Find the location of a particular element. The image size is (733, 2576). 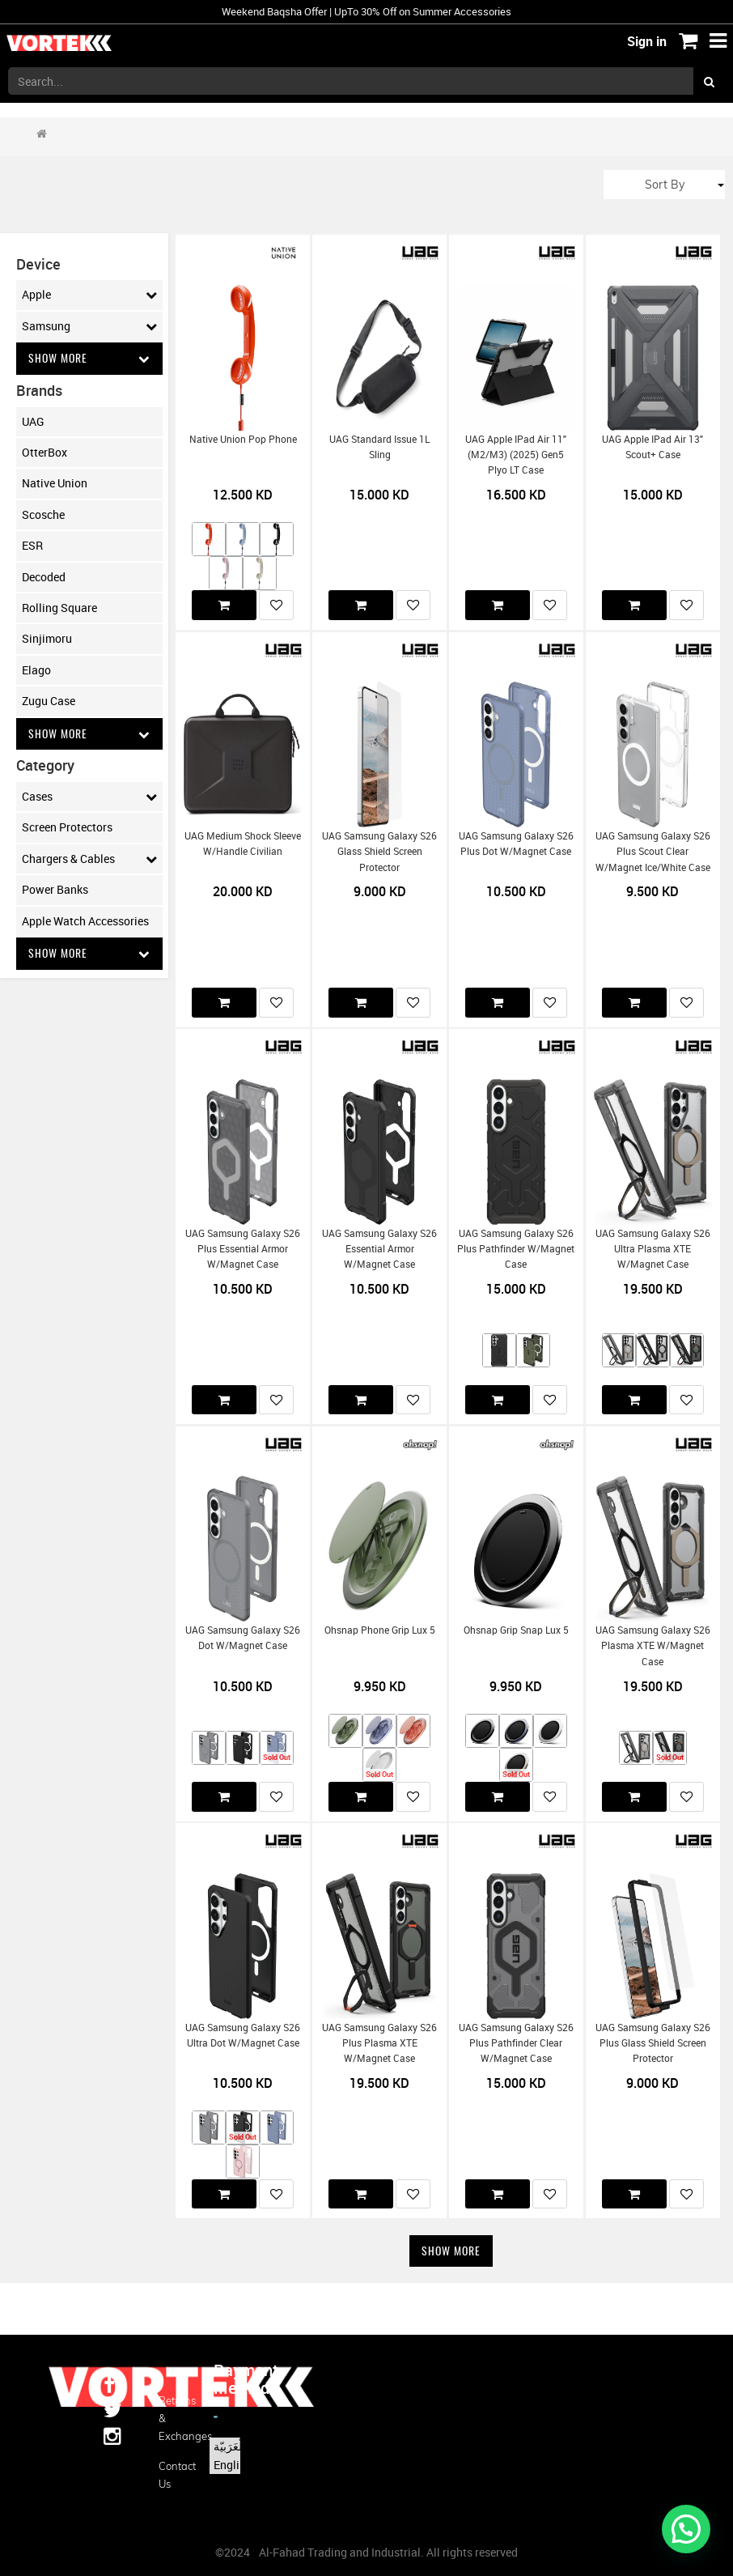

Contact us is located at coordinates (174, 2474).